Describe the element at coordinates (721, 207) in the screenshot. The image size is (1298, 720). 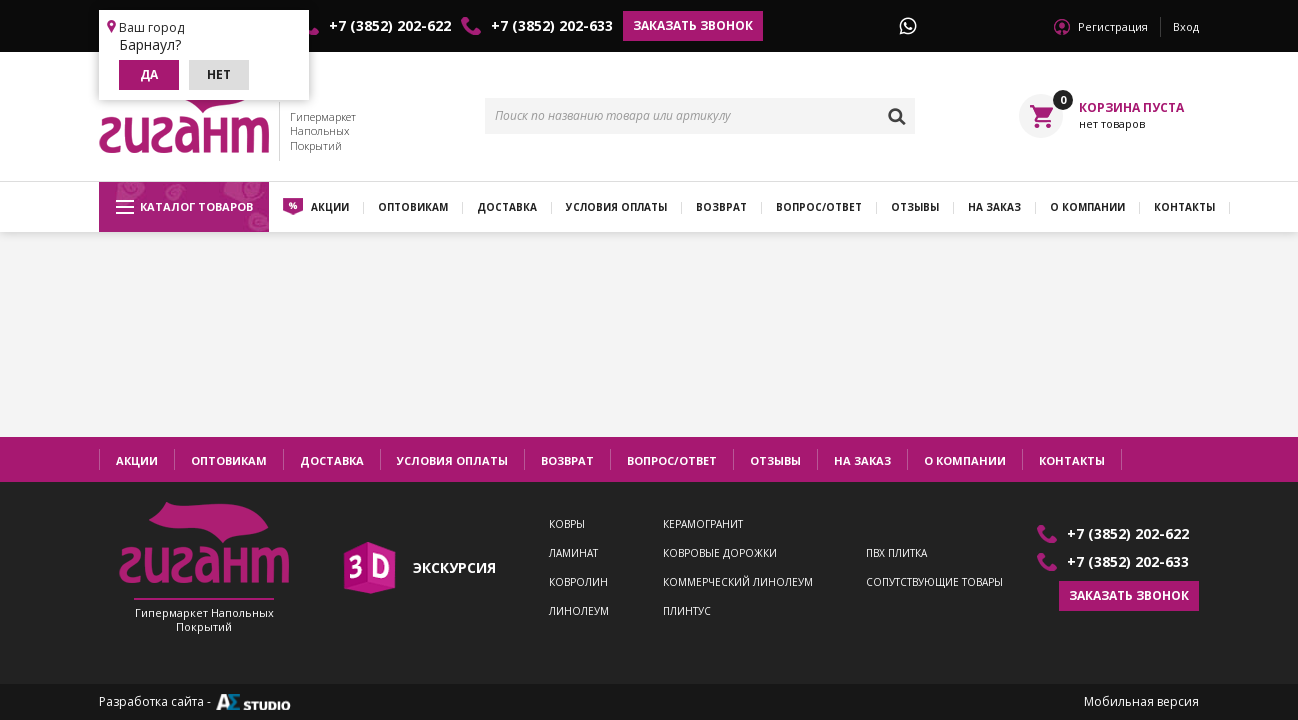
I see `Возврат` at that location.